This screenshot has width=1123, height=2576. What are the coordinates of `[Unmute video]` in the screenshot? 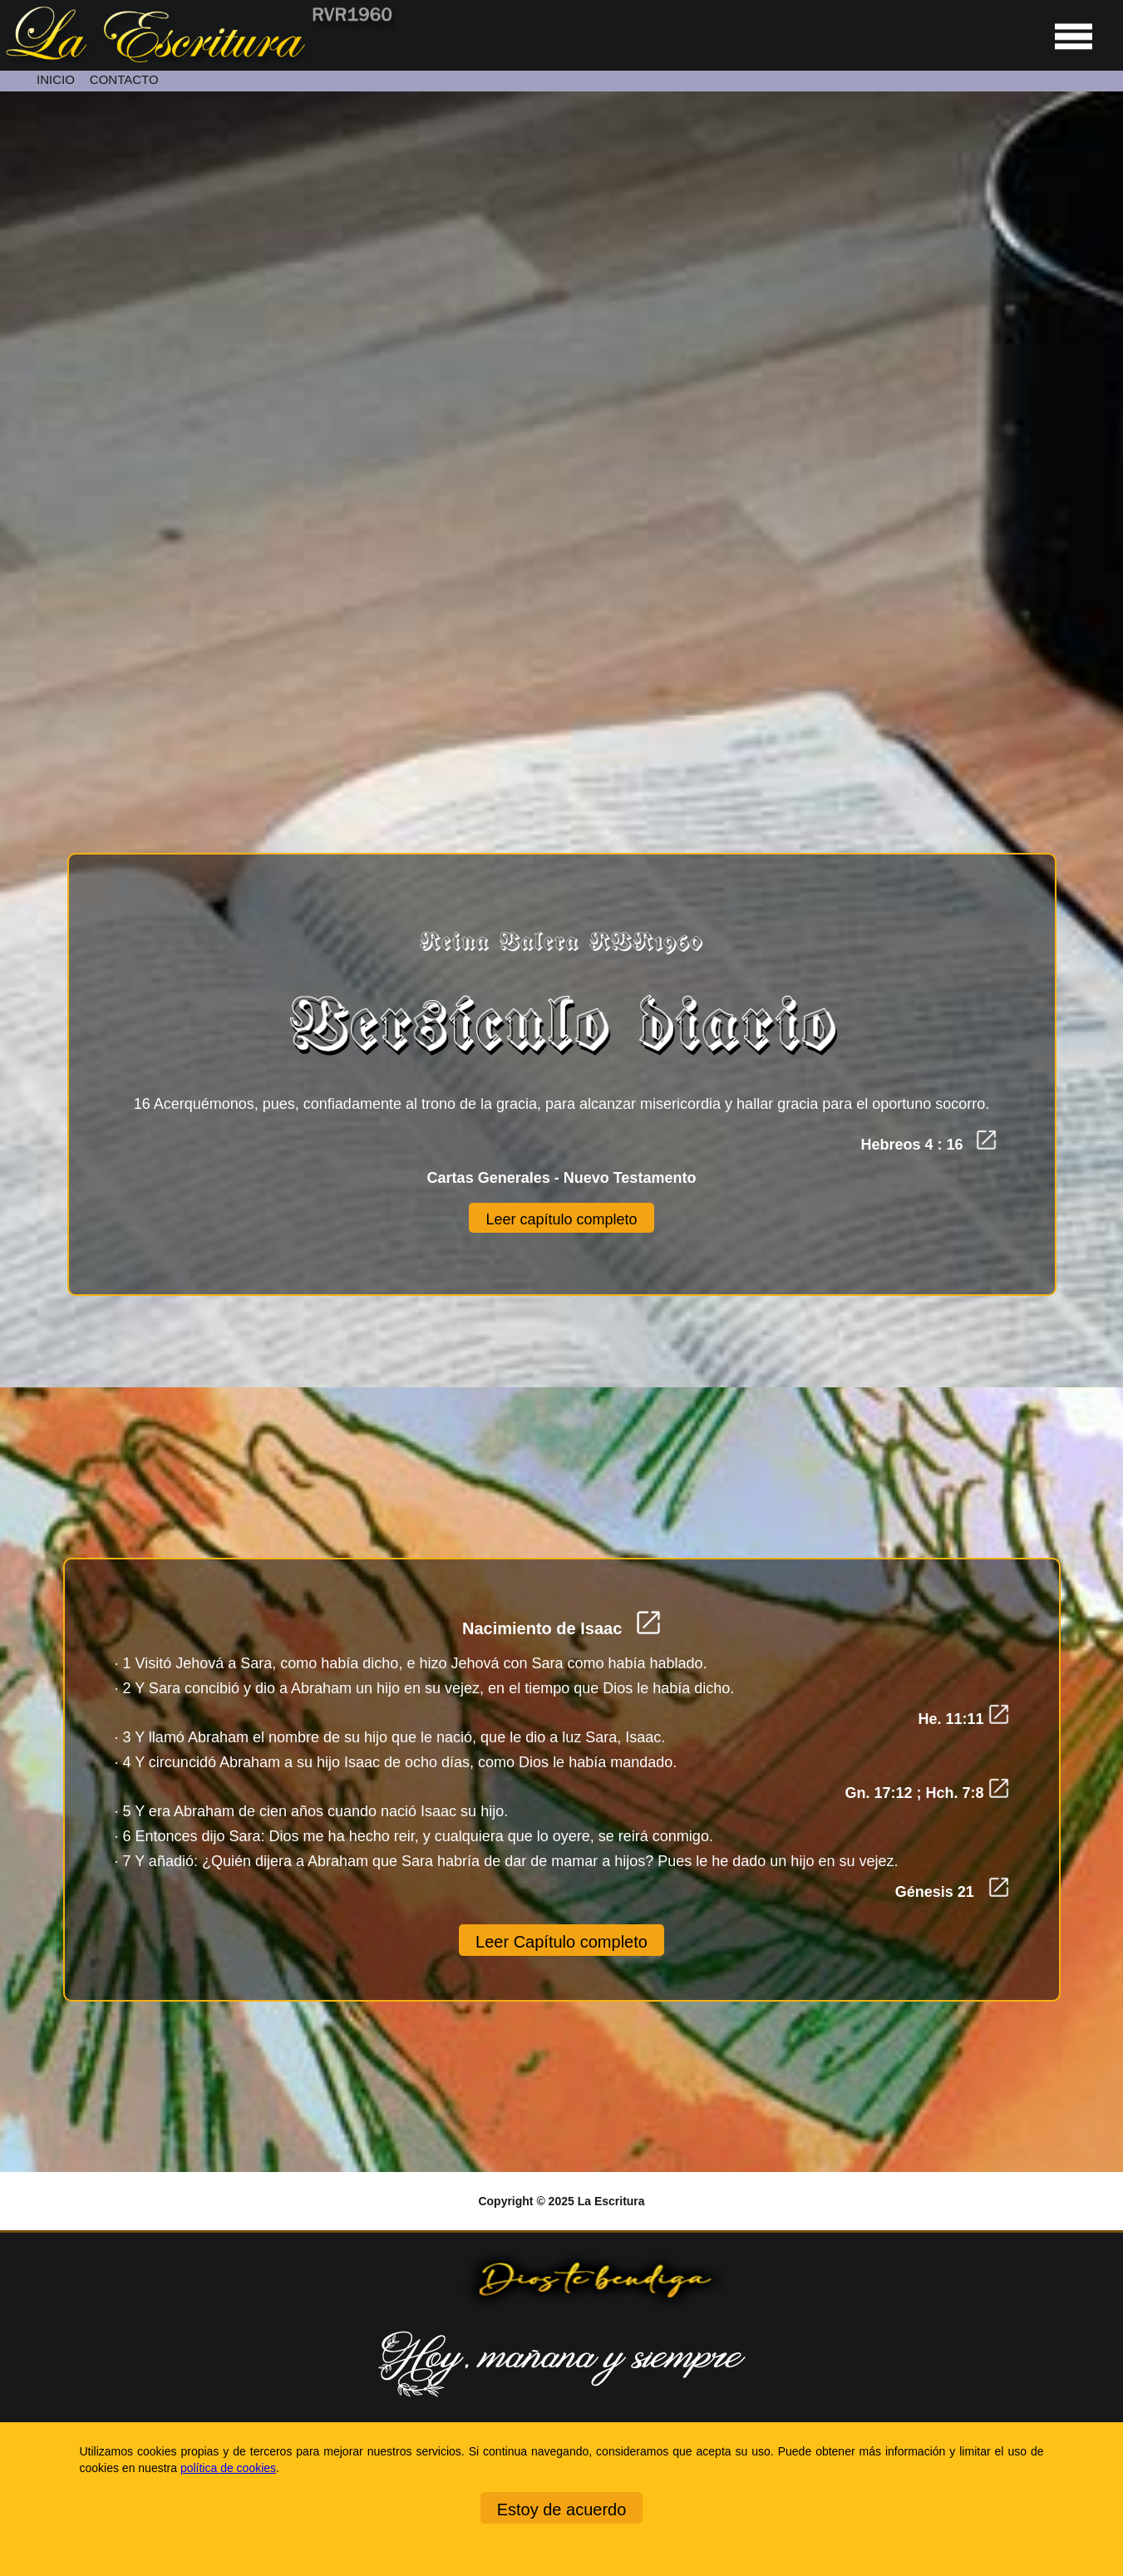 It's located at (561, 403).